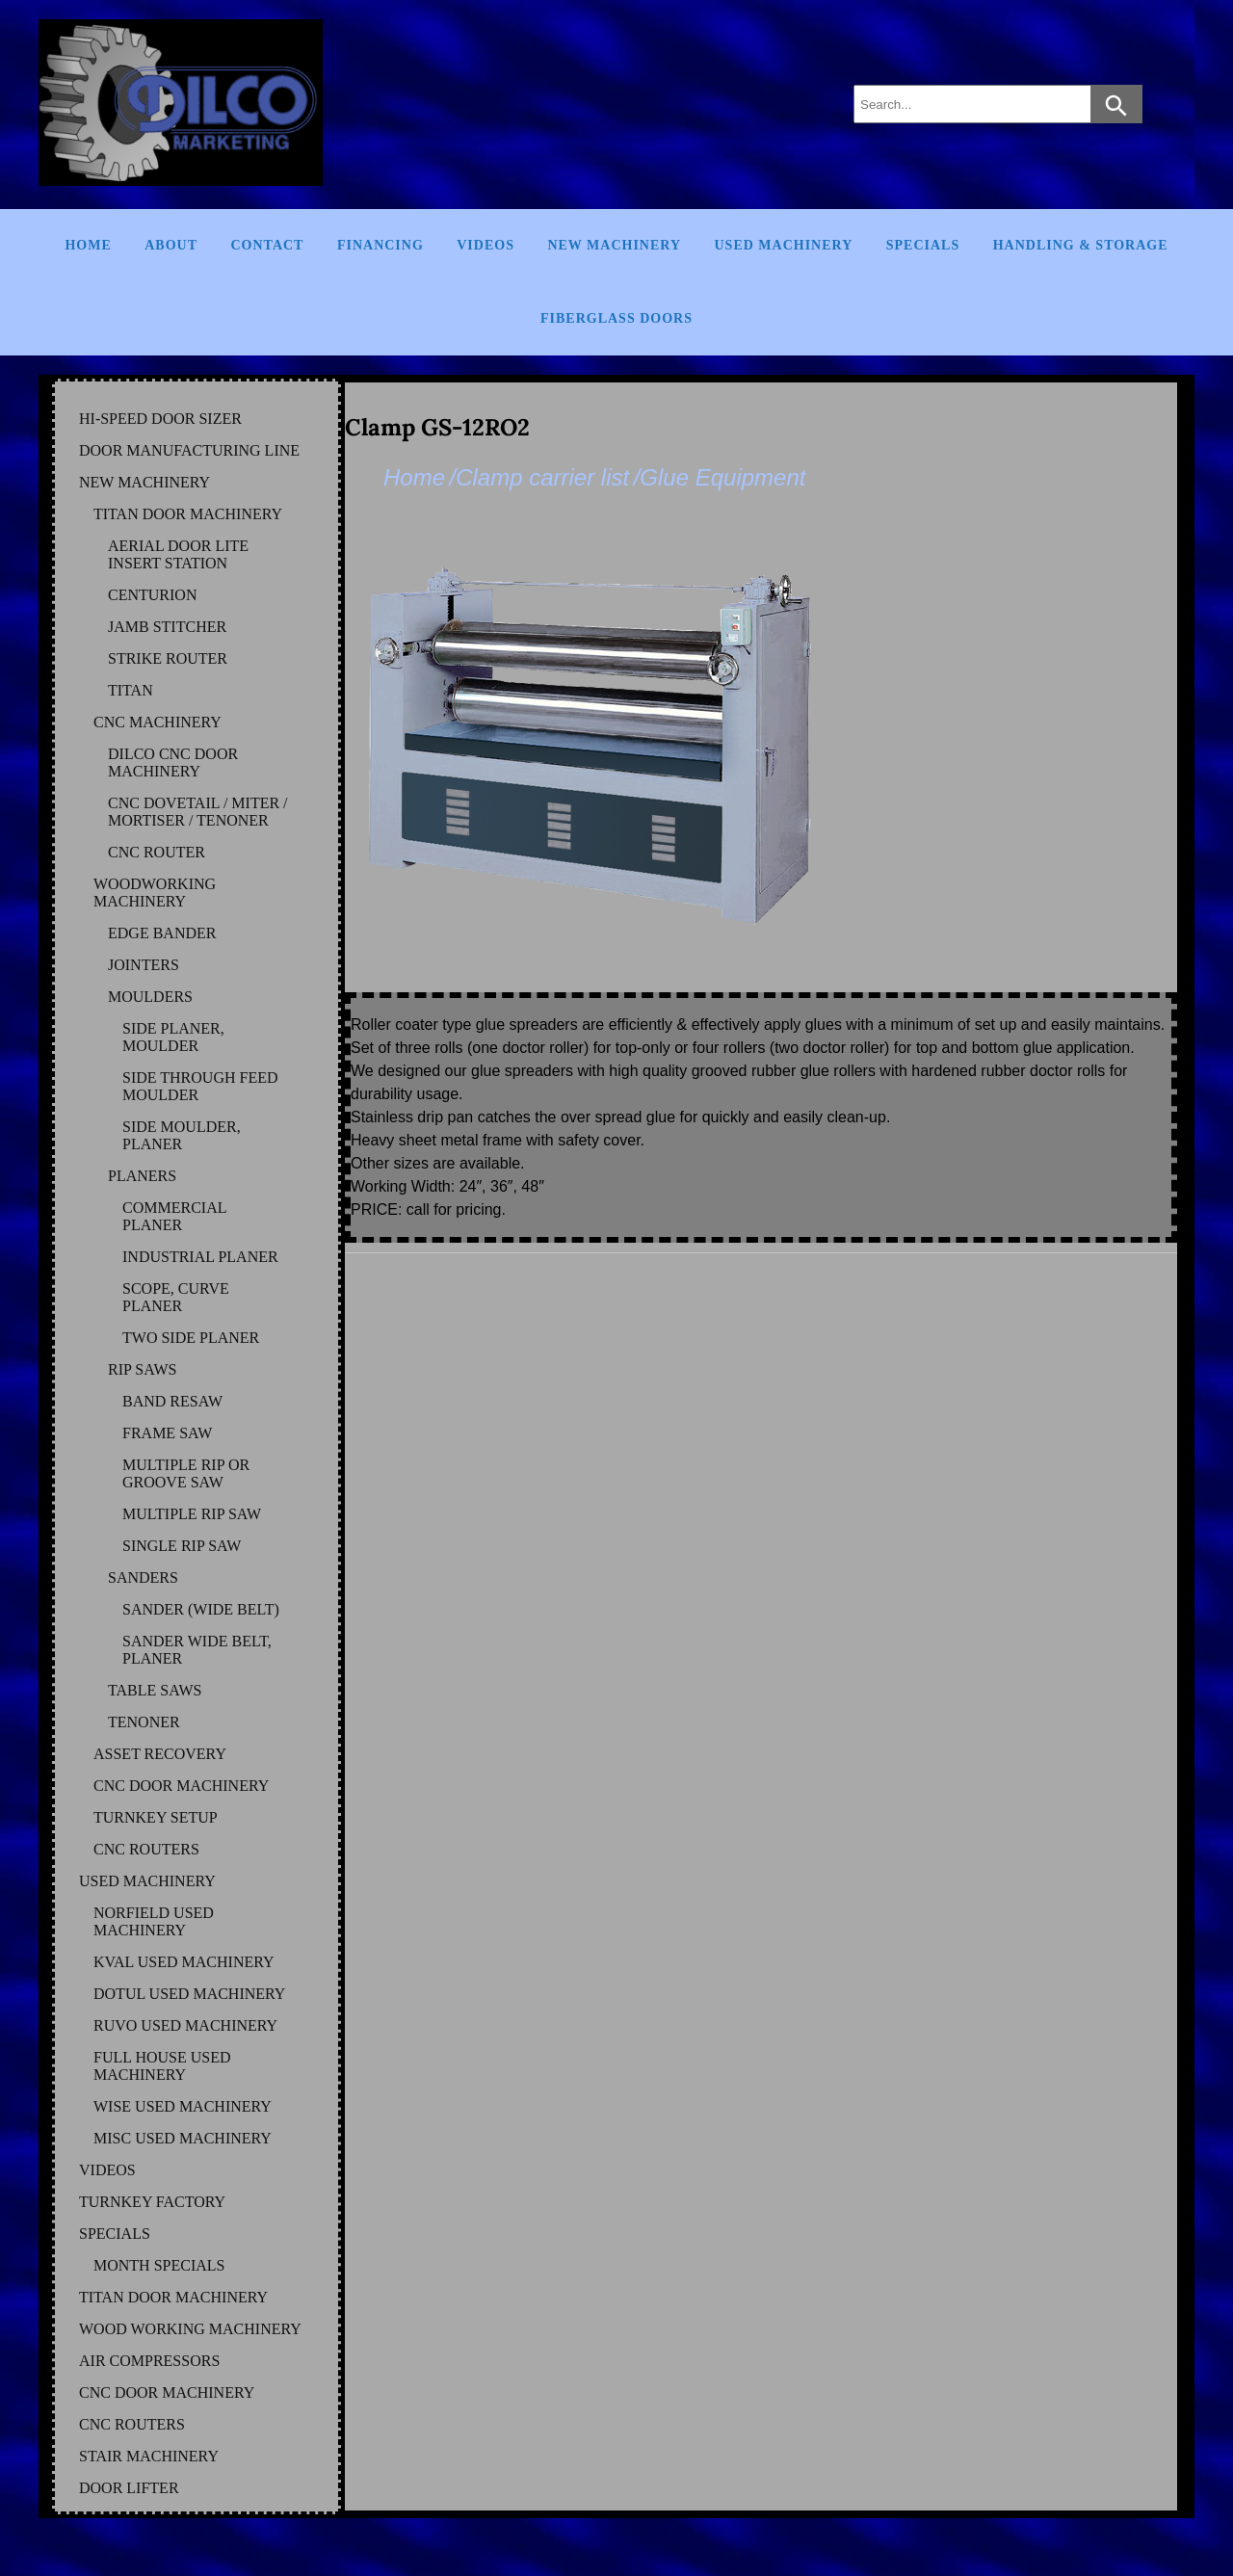 This screenshot has width=1233, height=2576. I want to click on DILCO CNC DOOR MACHINERY, so click(173, 762).